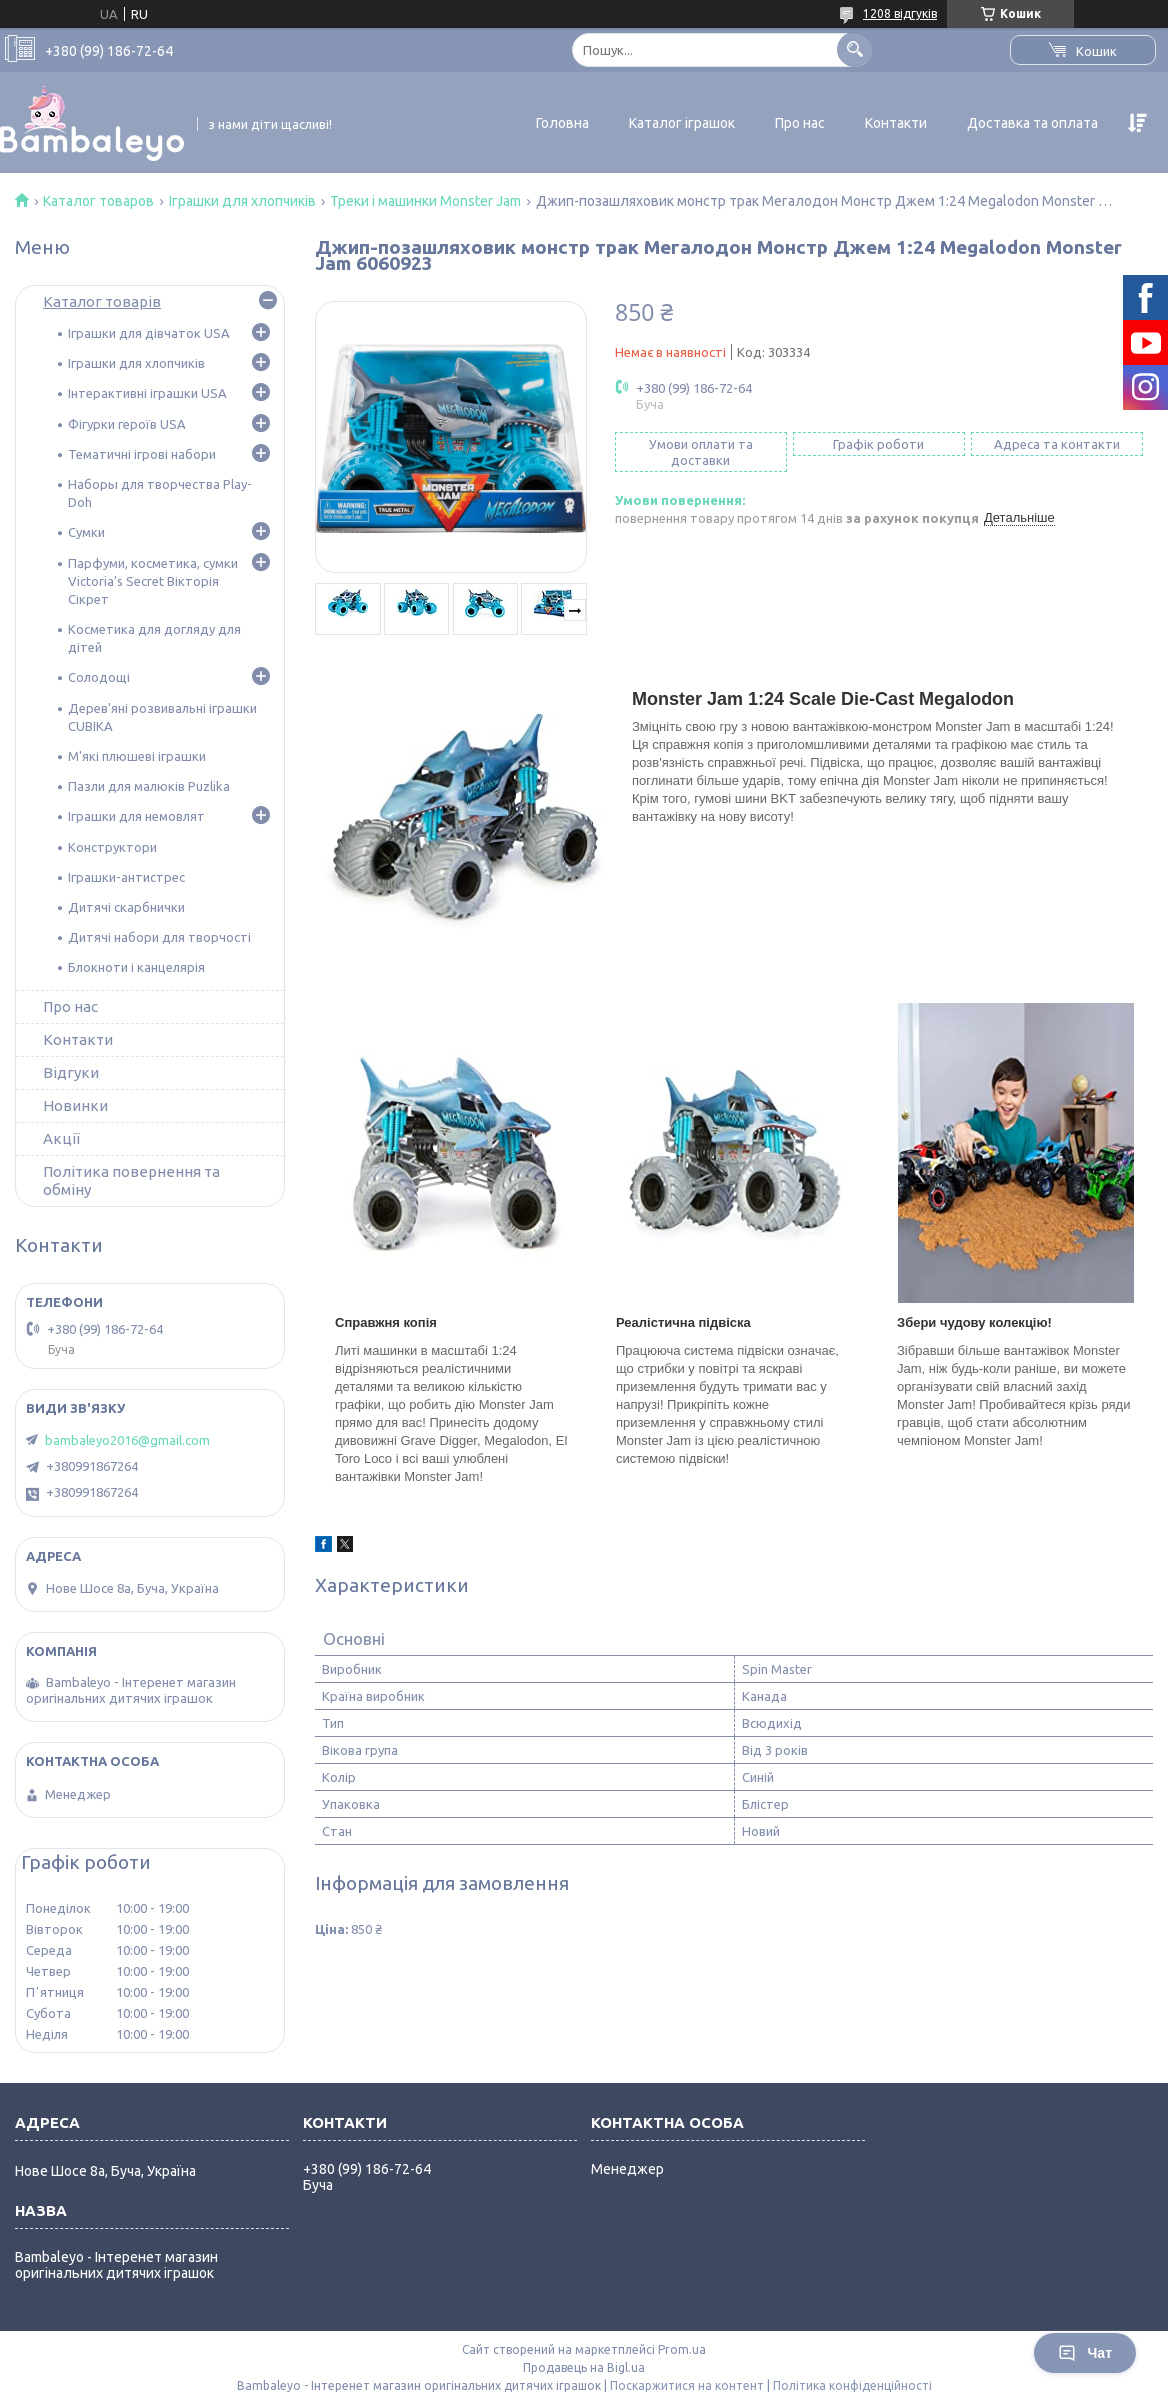  I want to click on [Шукати], so click(854, 49).